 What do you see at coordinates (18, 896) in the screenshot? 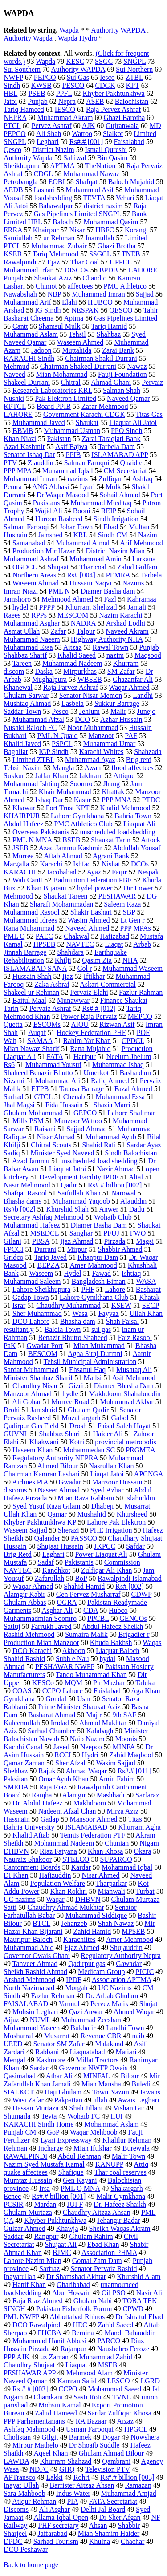
I see `Mehmood` at bounding box center [18, 896].